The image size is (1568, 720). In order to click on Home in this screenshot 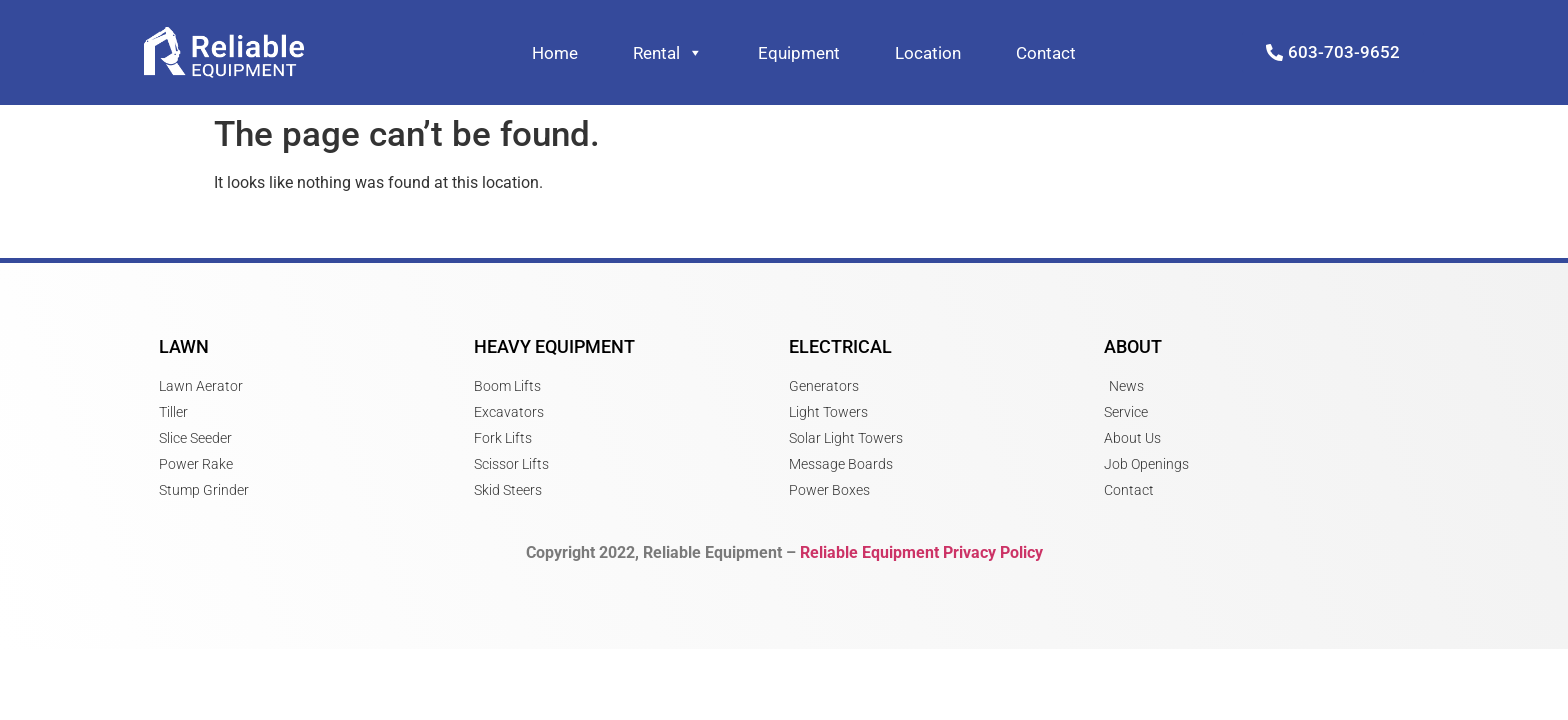, I will do `click(555, 53)`.